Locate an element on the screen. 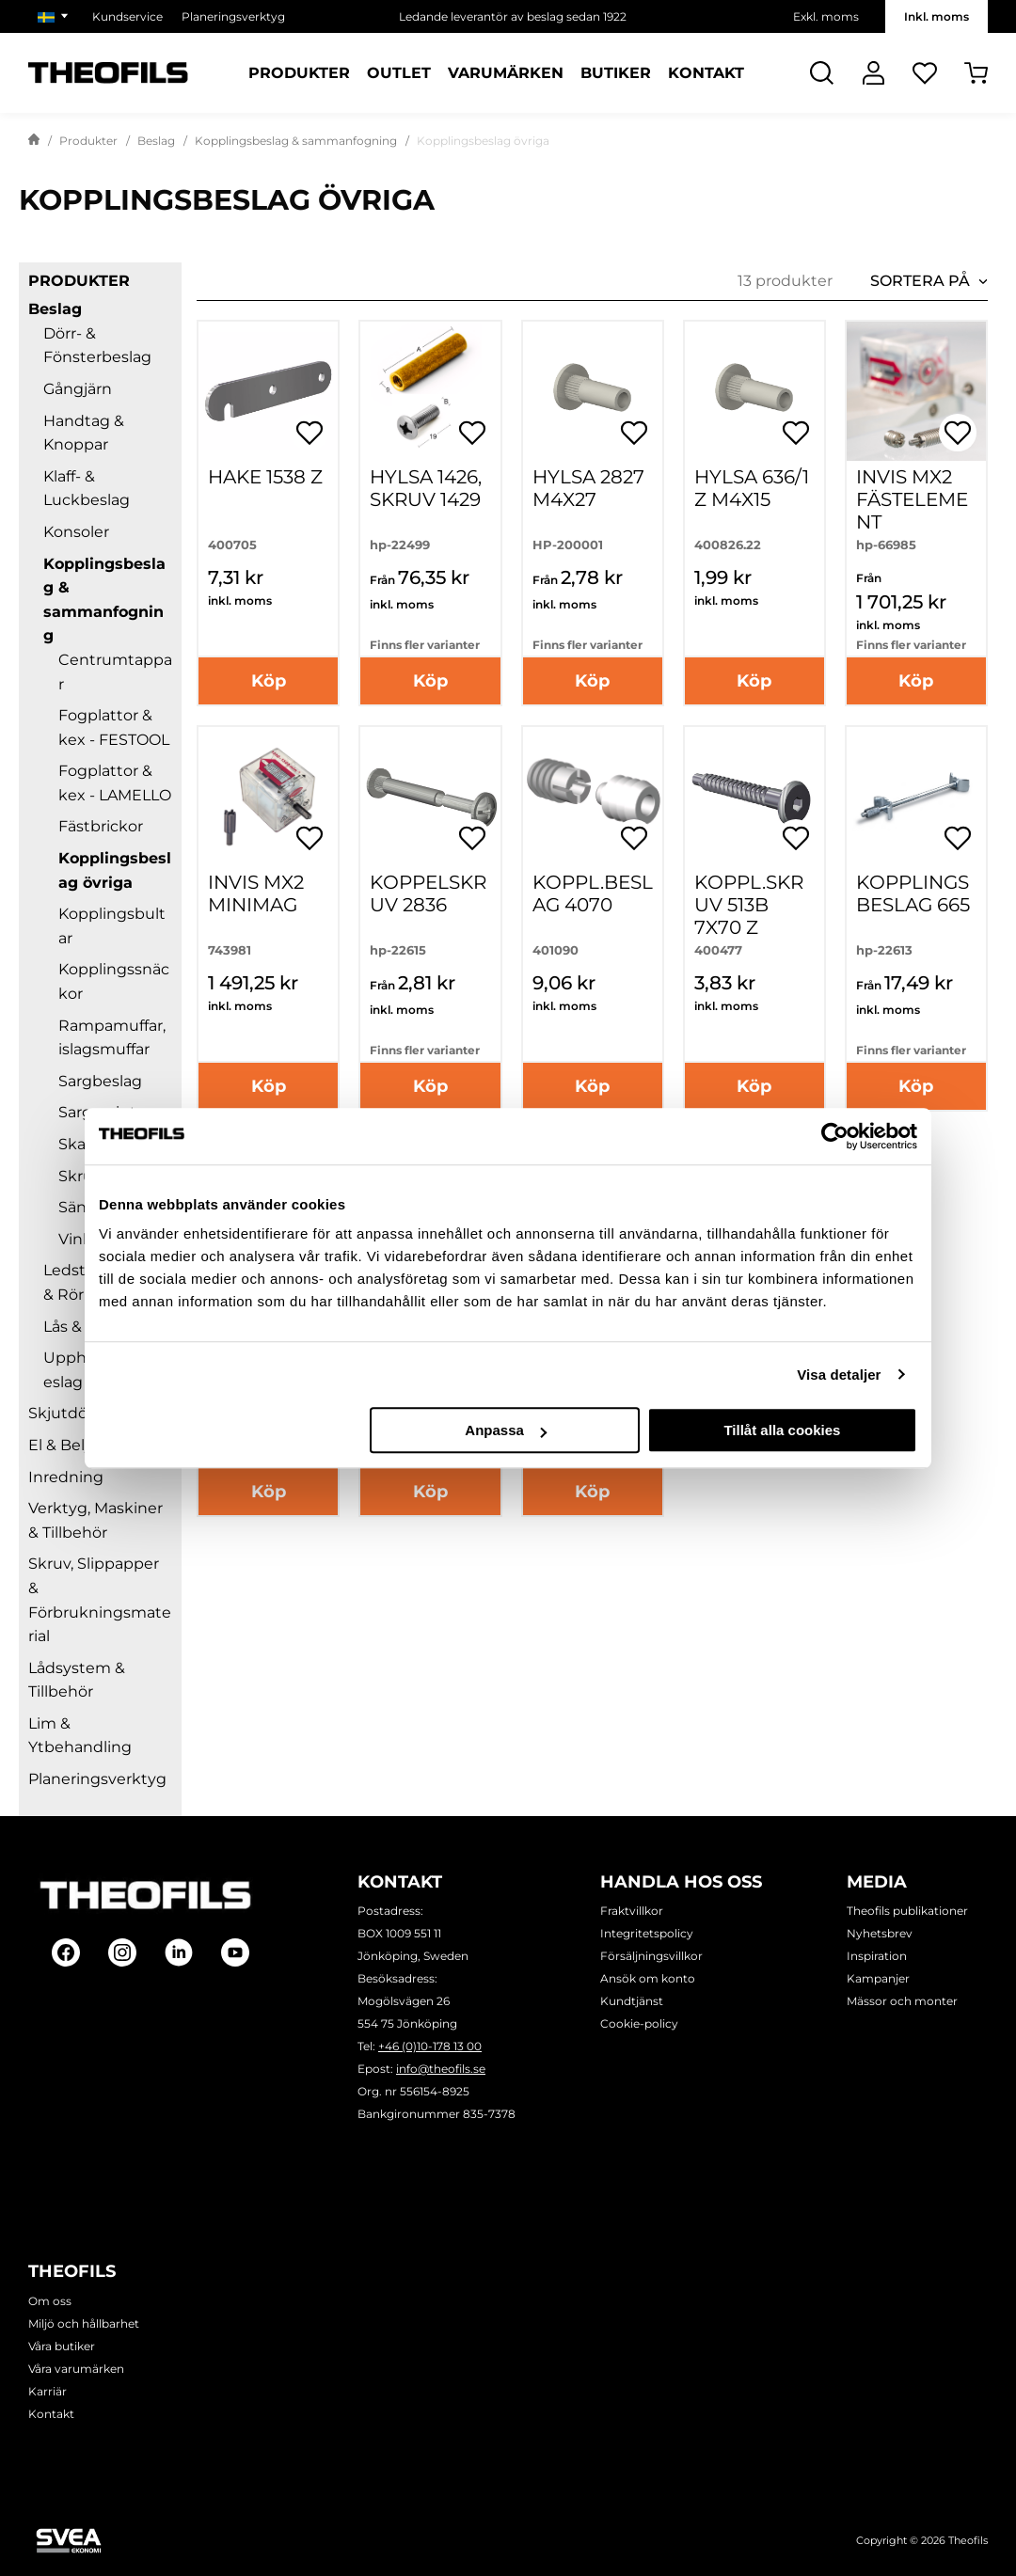 This screenshot has height=2576, width=1016. [Öppna popup för inköpslistor] is located at coordinates (309, 432).